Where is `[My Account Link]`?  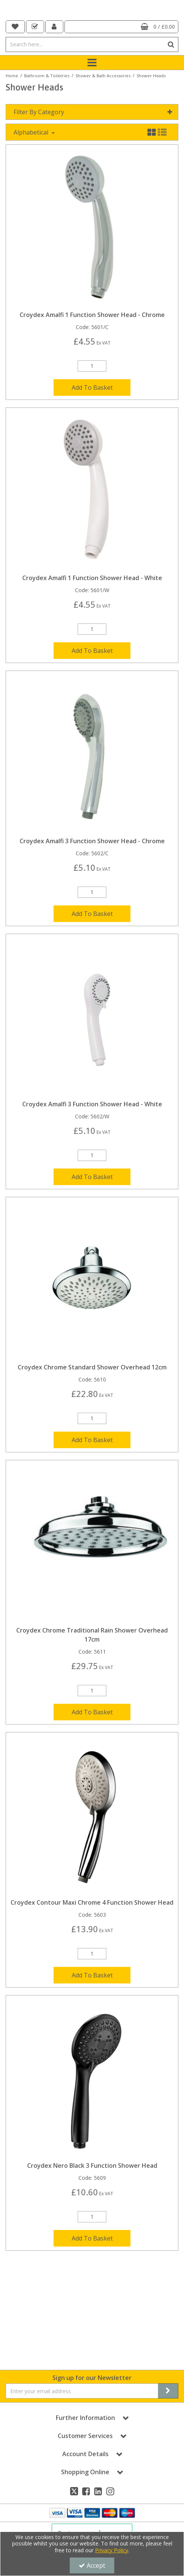 [My Account Link] is located at coordinates (54, 27).